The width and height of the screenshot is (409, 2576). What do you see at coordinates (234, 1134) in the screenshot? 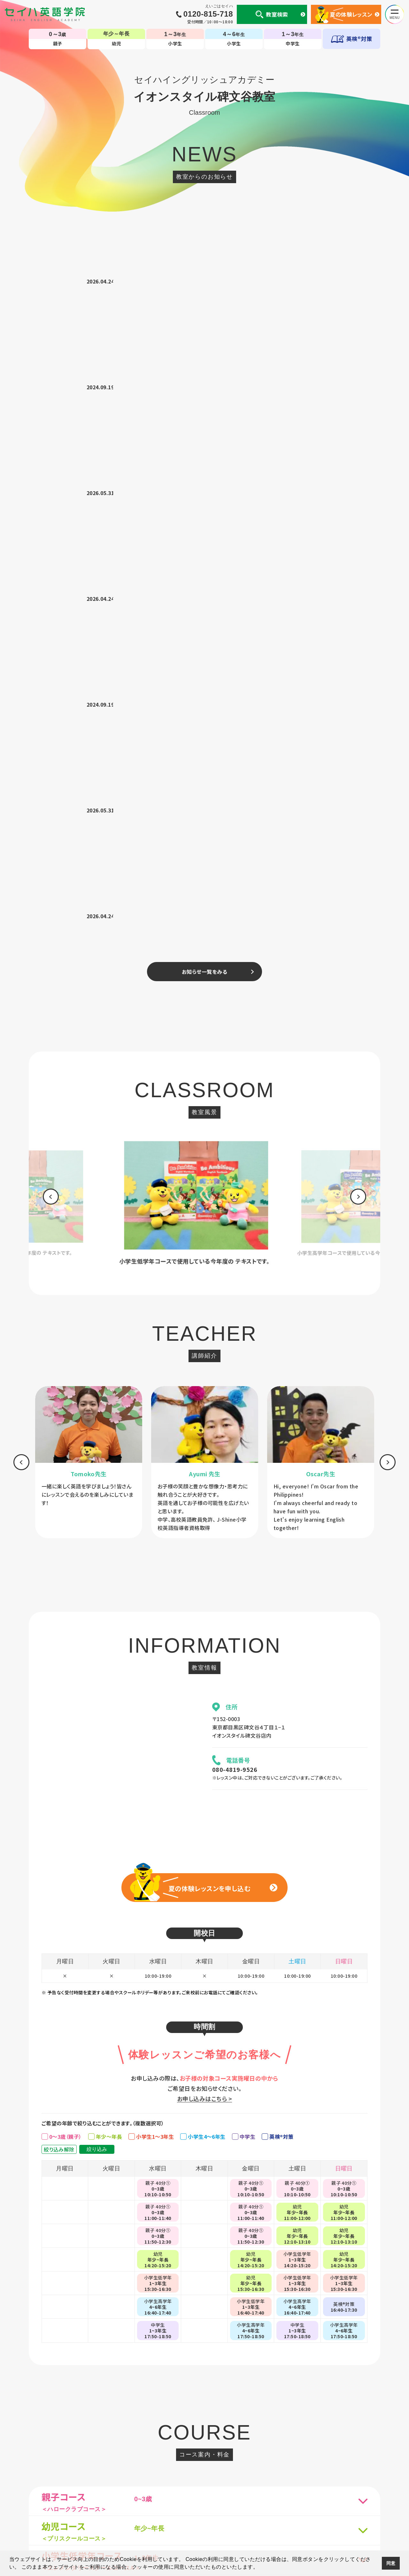
I see `080-4819-9526` at bounding box center [234, 1134].